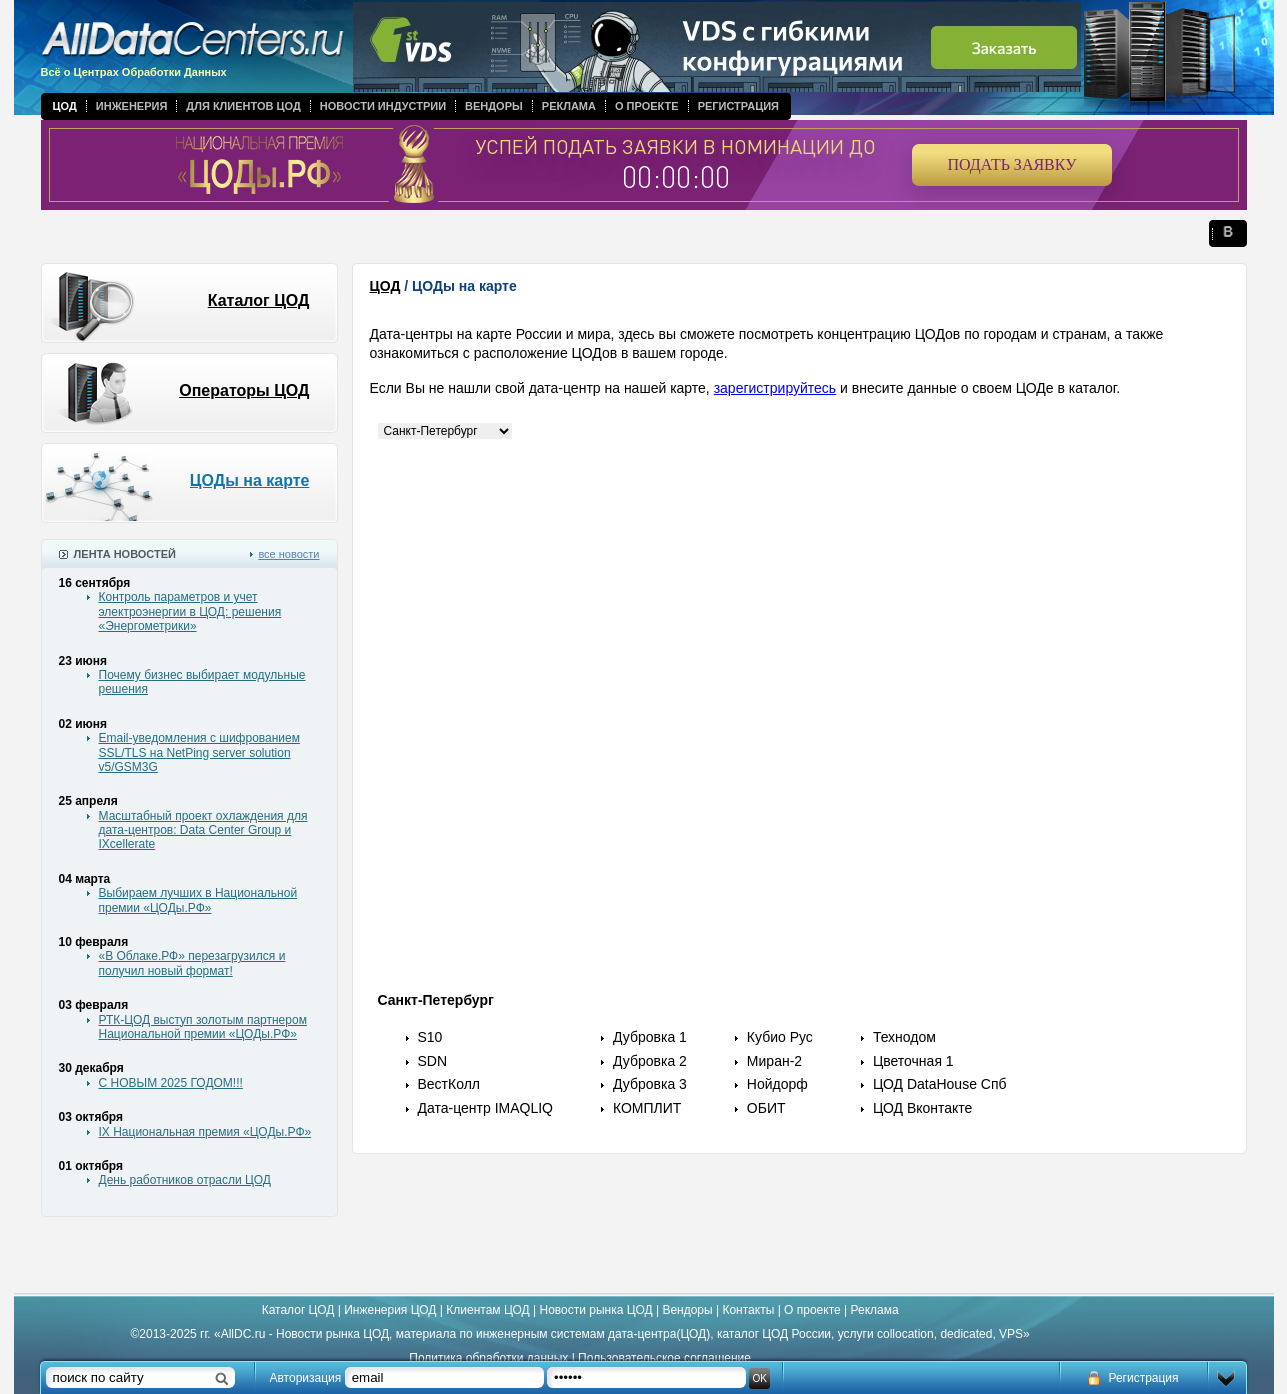 The image size is (1287, 1394). Describe the element at coordinates (449, 1084) in the screenshot. I see `ВестКолл` at that location.